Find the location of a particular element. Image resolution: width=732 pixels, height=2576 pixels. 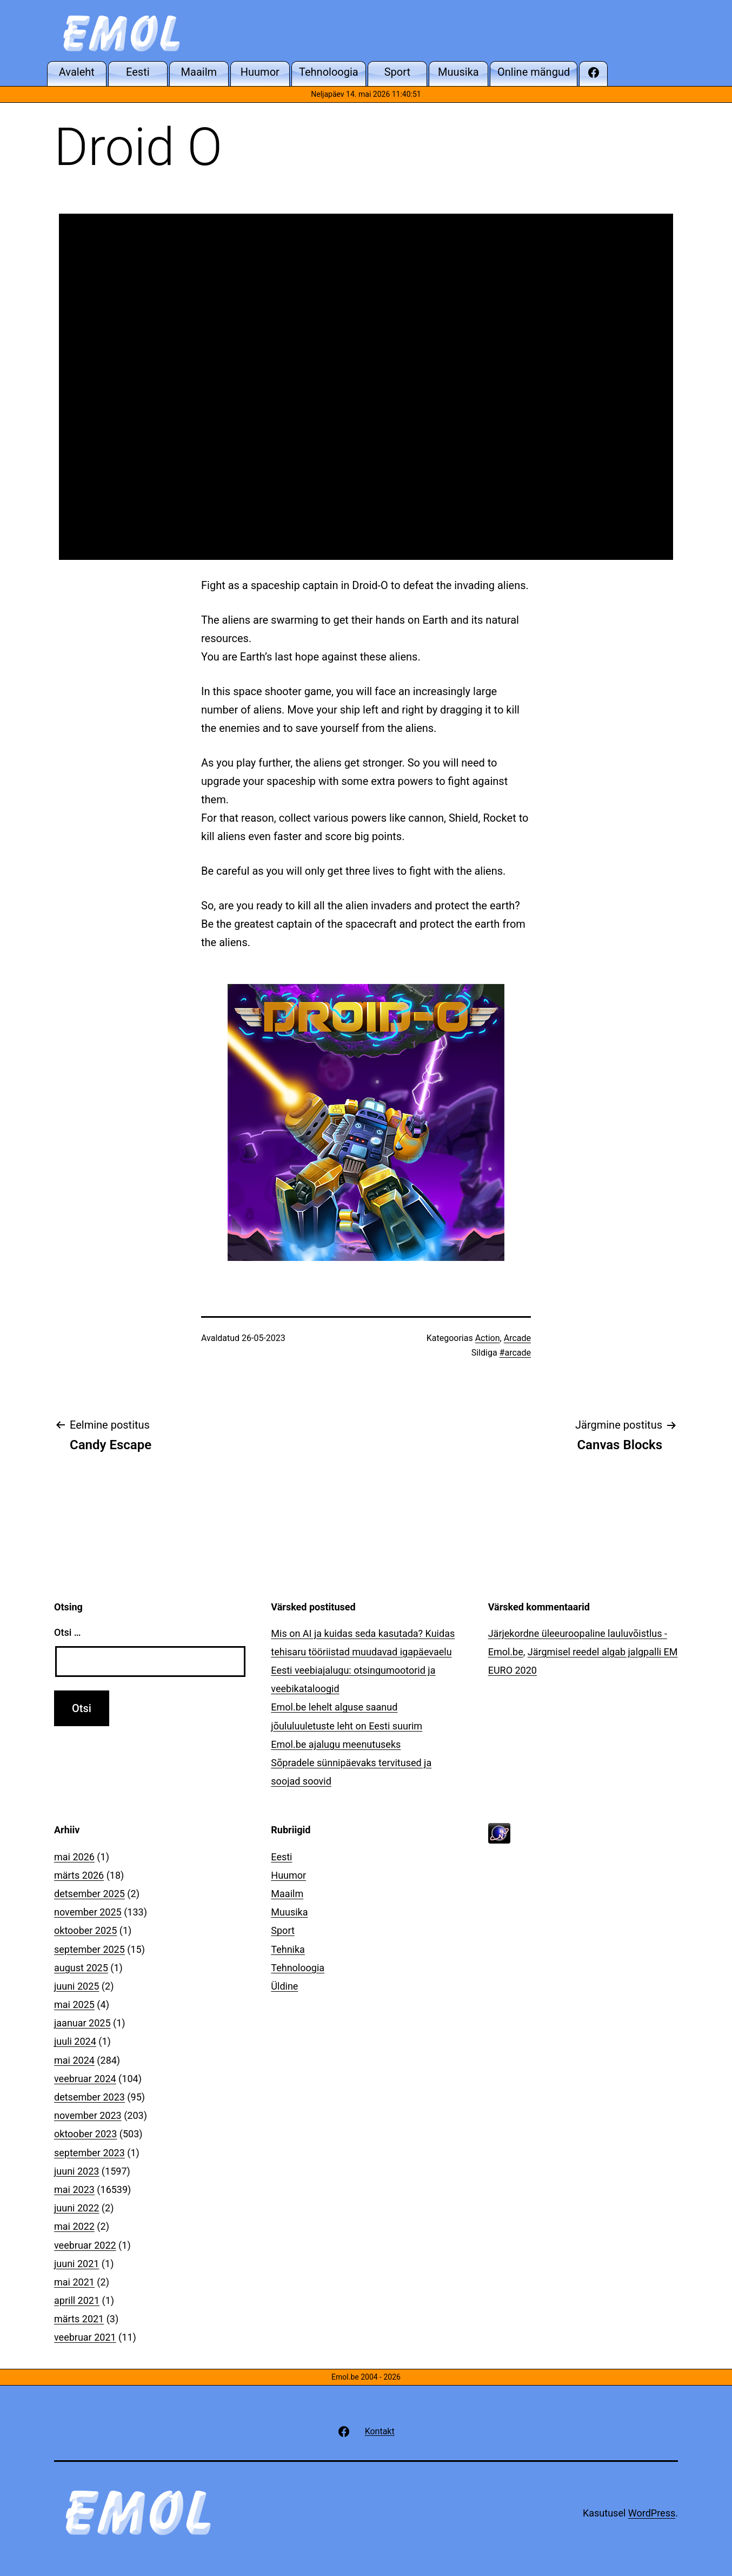

WordPress is located at coordinates (651, 2513).